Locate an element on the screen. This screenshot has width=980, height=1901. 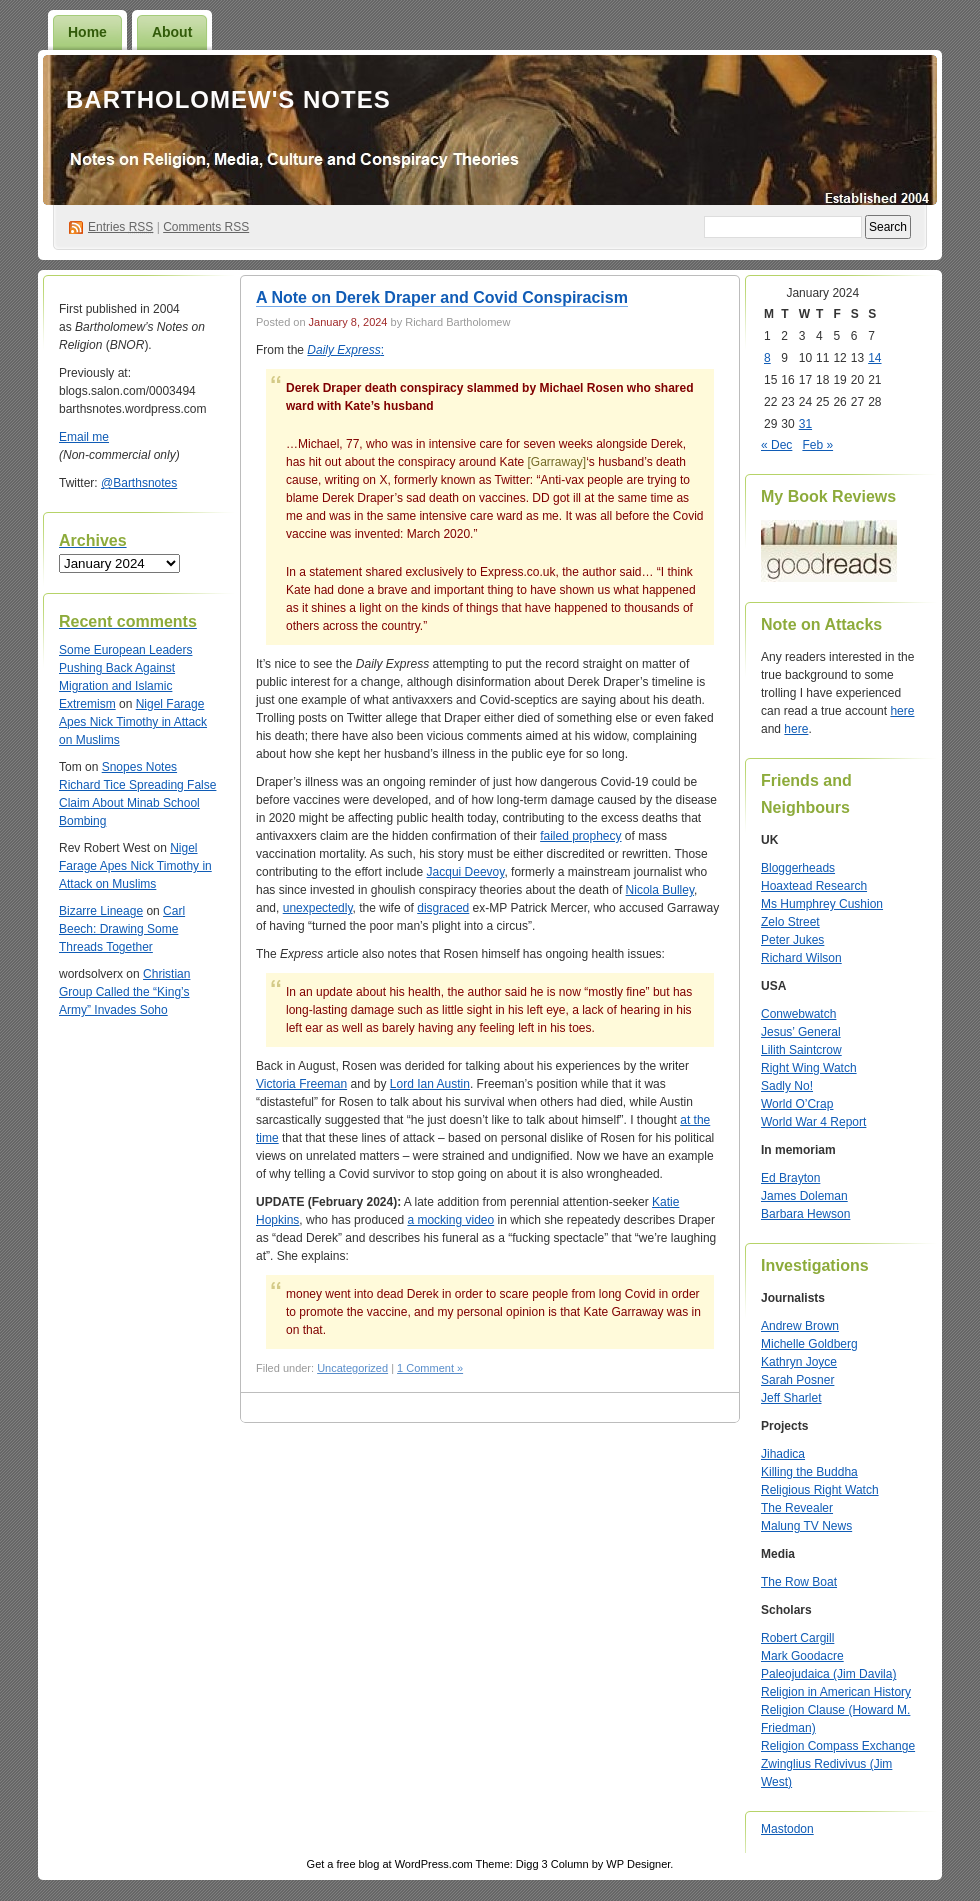
James Doleman is located at coordinates (804, 1196).